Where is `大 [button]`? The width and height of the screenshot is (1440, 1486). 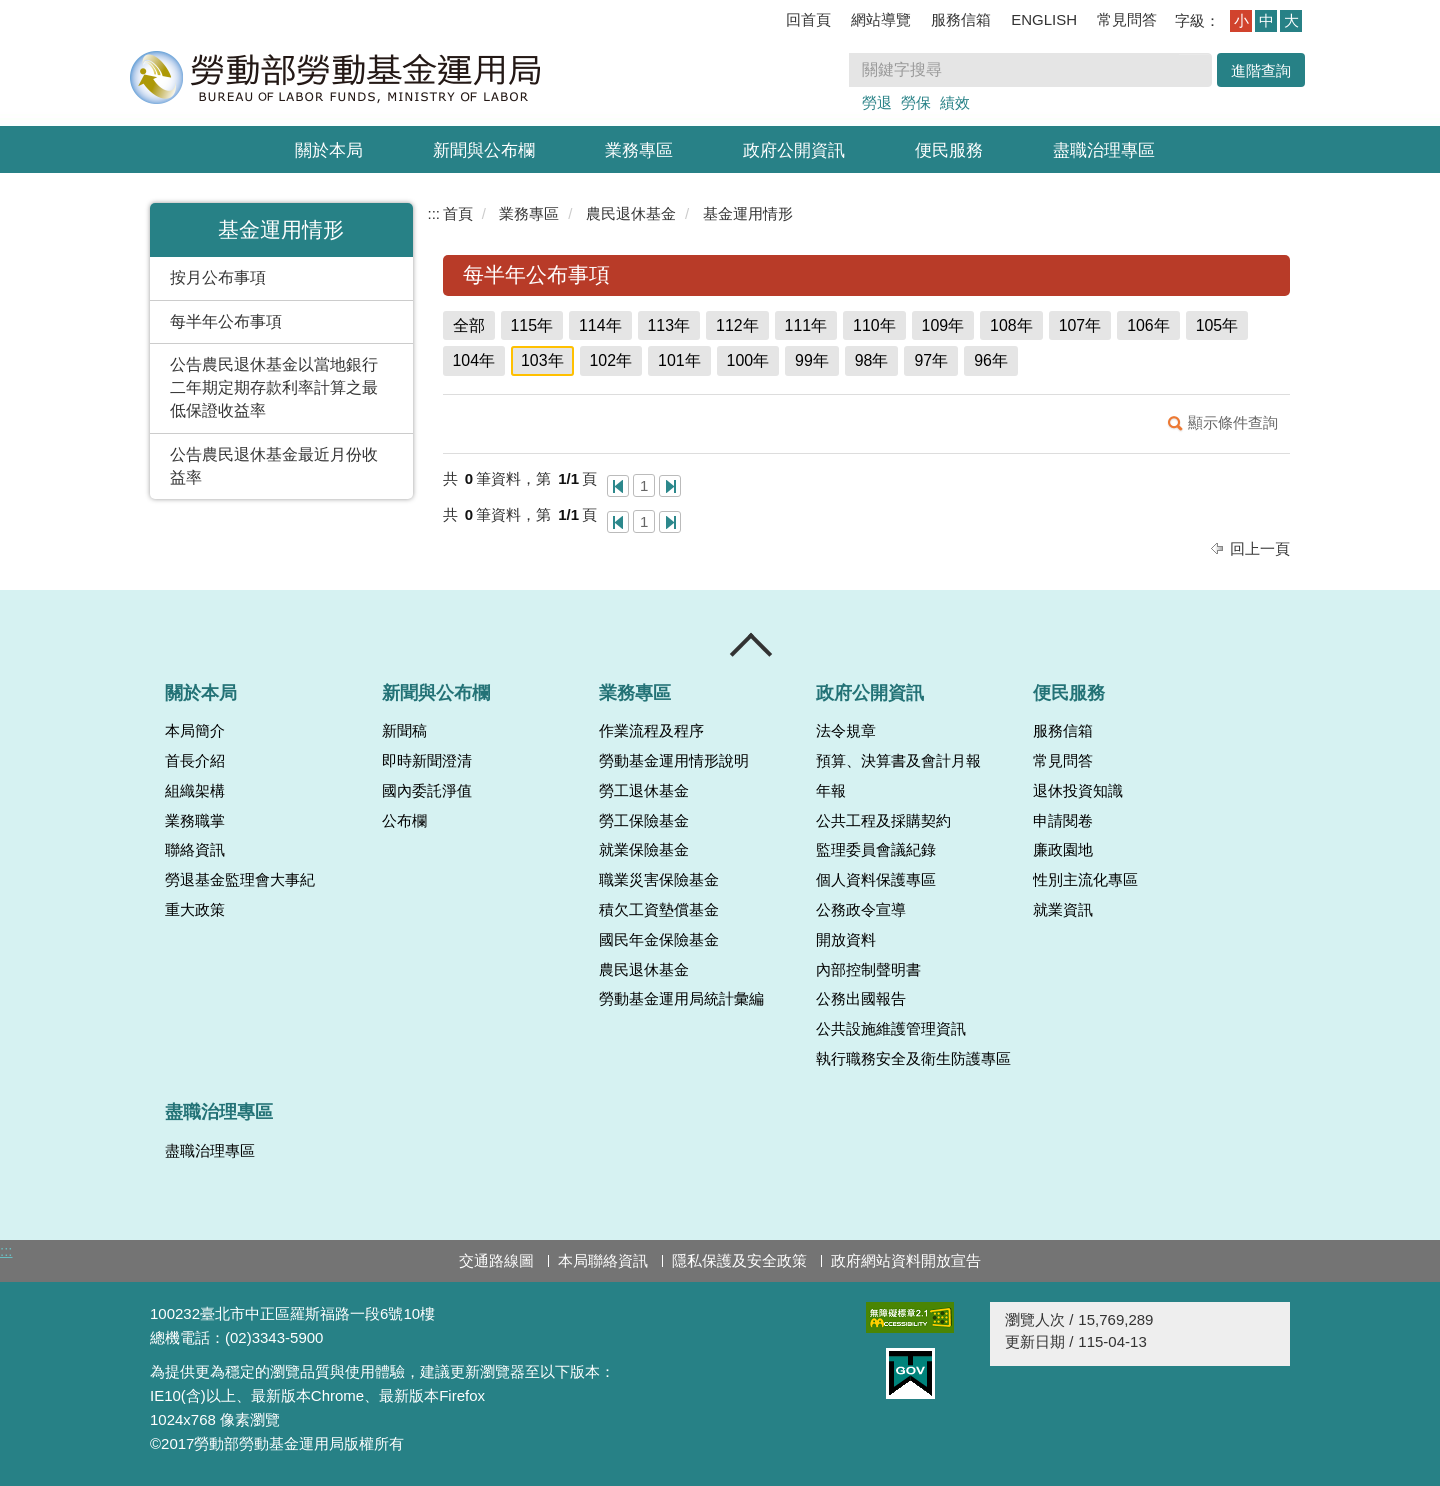
大 [button] is located at coordinates (1291, 20).